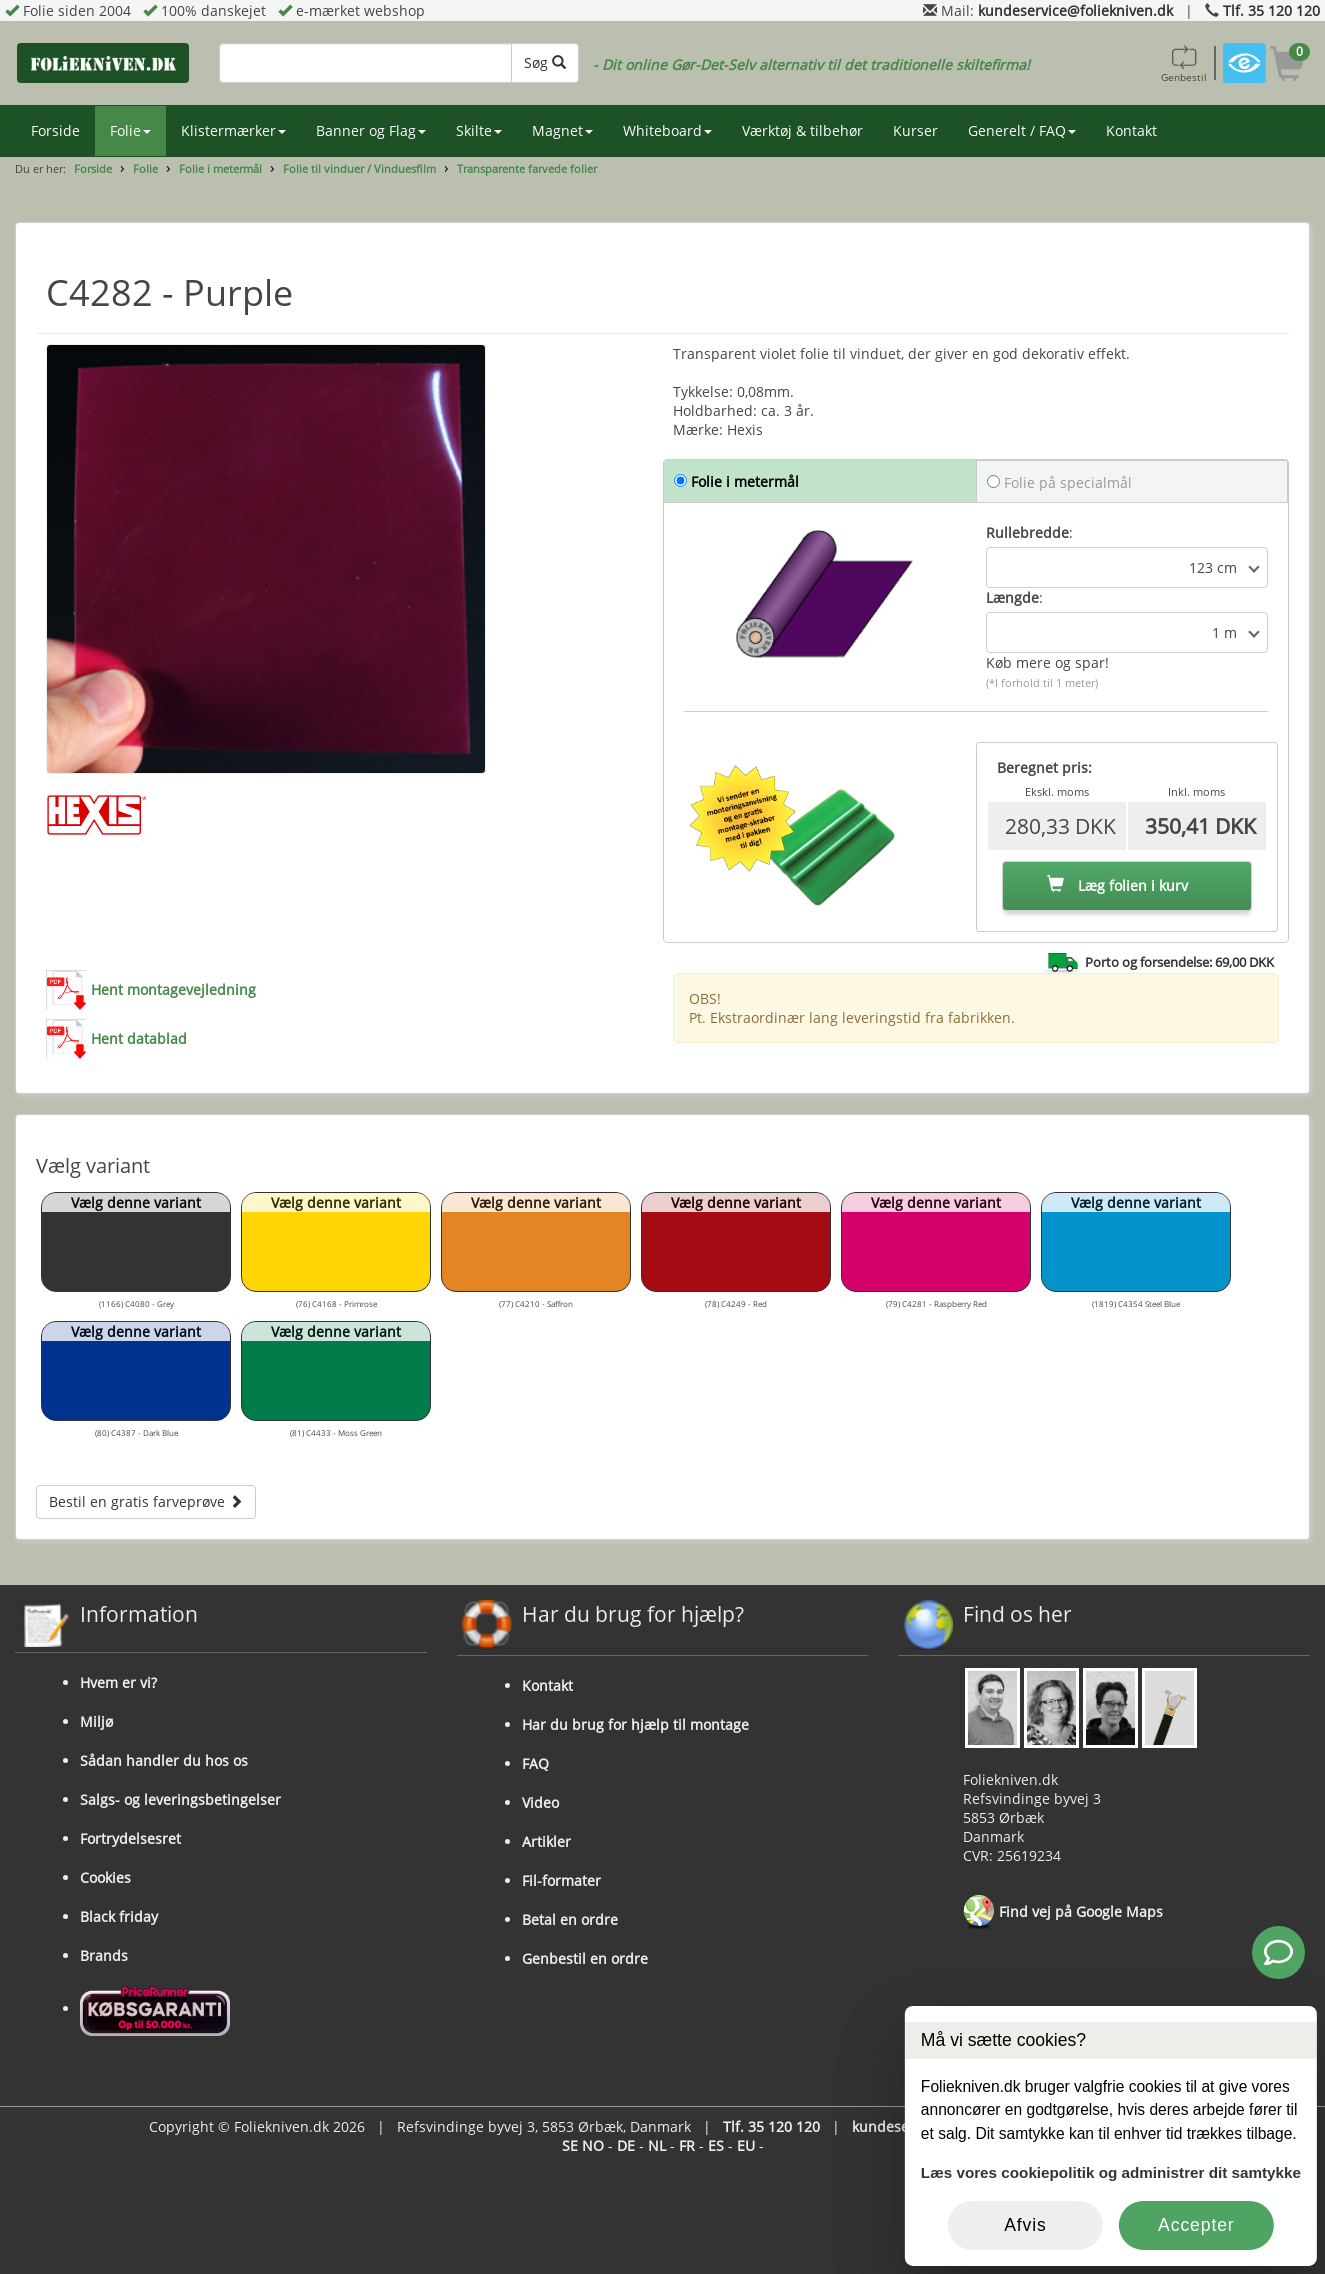  What do you see at coordinates (687, 2145) in the screenshot?
I see `FR` at bounding box center [687, 2145].